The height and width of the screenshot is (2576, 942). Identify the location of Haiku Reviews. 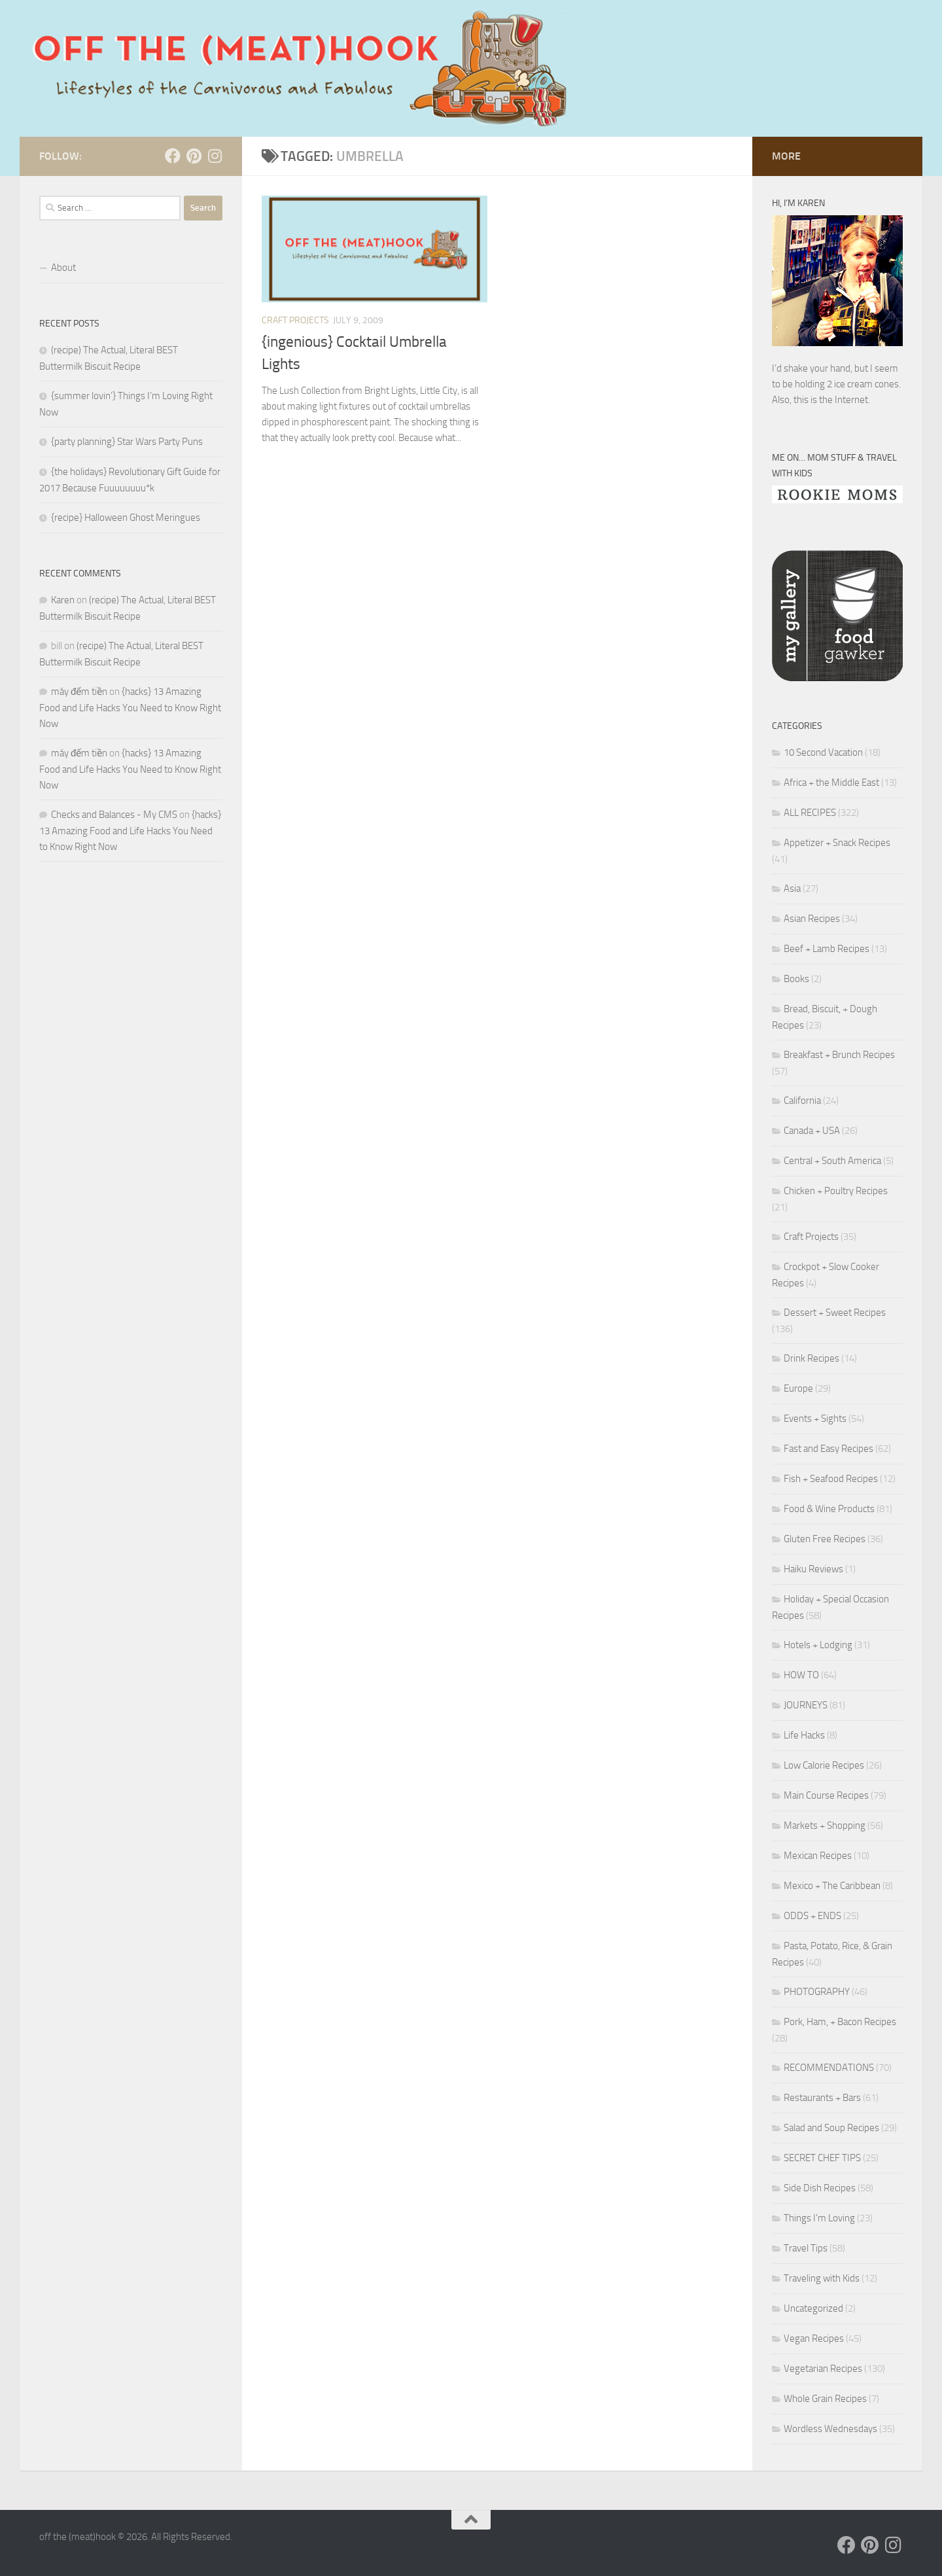
(813, 1569).